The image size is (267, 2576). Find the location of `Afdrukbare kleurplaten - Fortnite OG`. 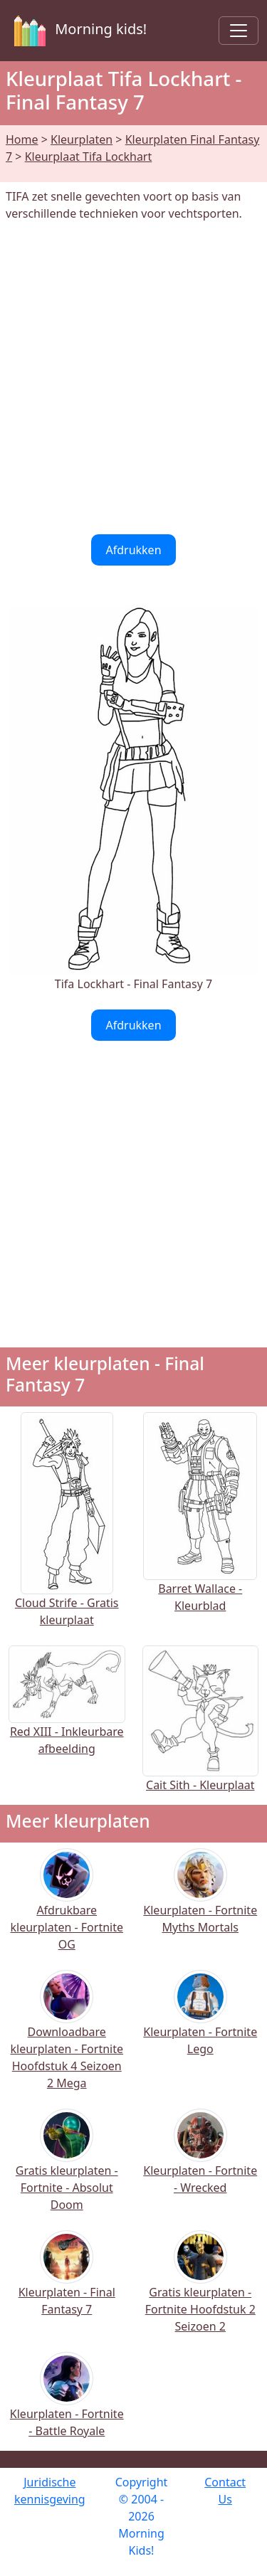

Afdrukbare kleurplaten - Fortnite OG is located at coordinates (67, 1909).